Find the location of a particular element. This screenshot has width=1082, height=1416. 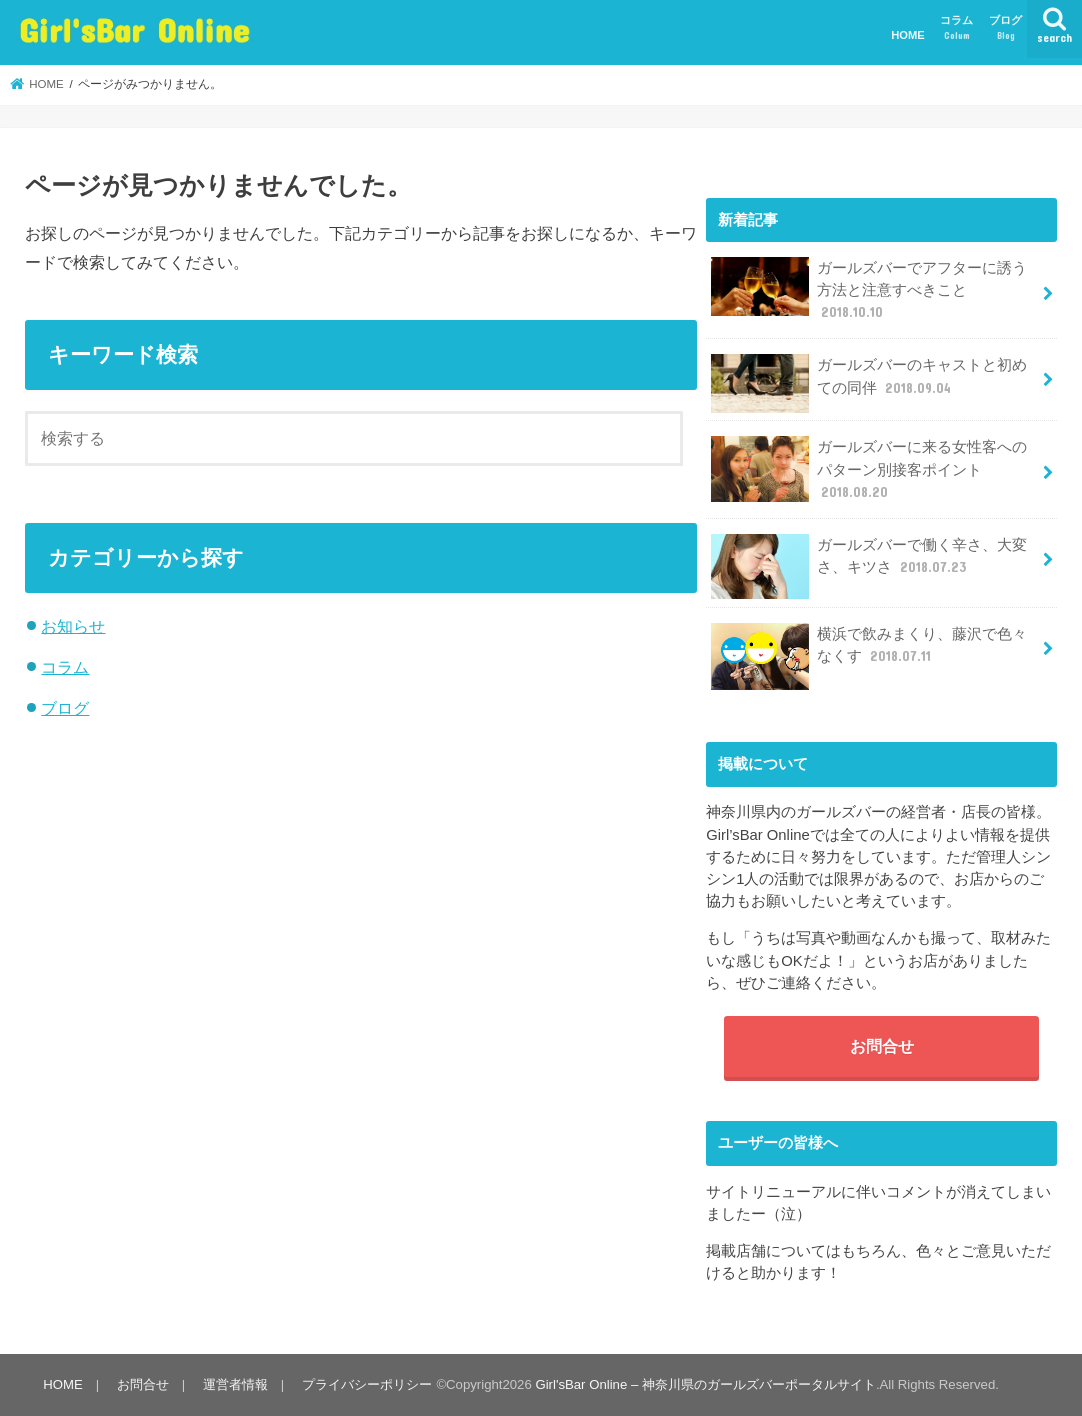

お問合せ is located at coordinates (882, 1046).